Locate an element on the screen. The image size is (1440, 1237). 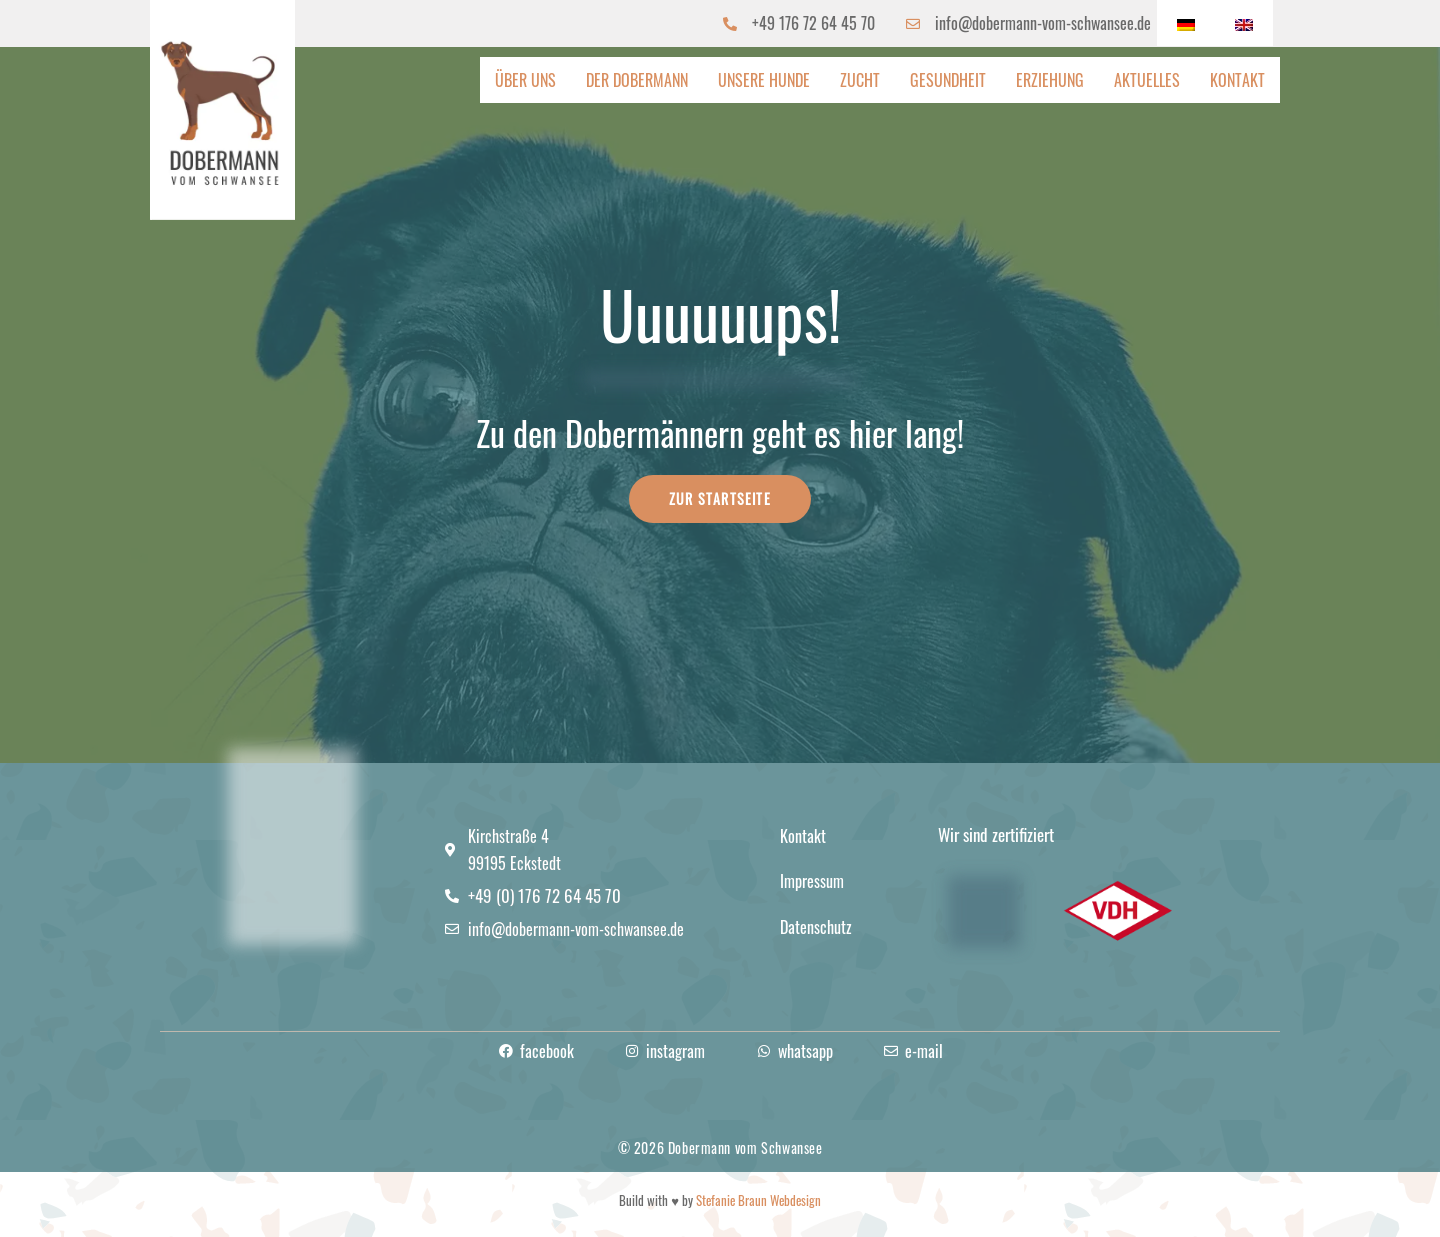
Erziehung is located at coordinates (1050, 80).